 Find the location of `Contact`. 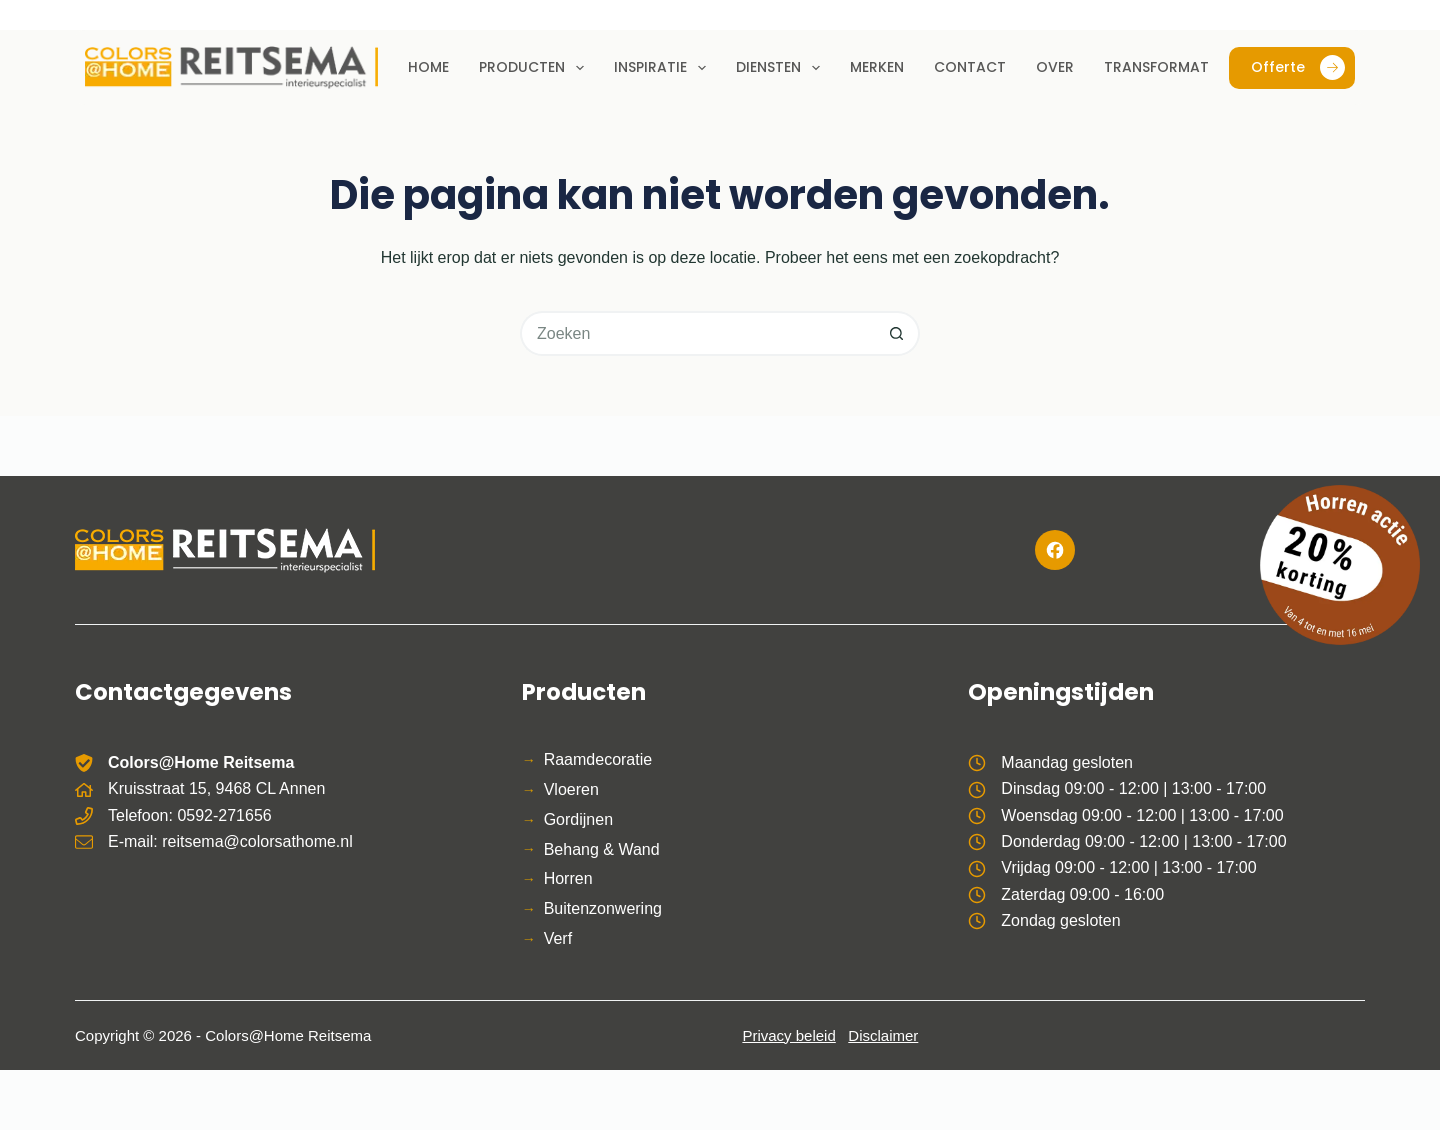

Contact is located at coordinates (970, 67).